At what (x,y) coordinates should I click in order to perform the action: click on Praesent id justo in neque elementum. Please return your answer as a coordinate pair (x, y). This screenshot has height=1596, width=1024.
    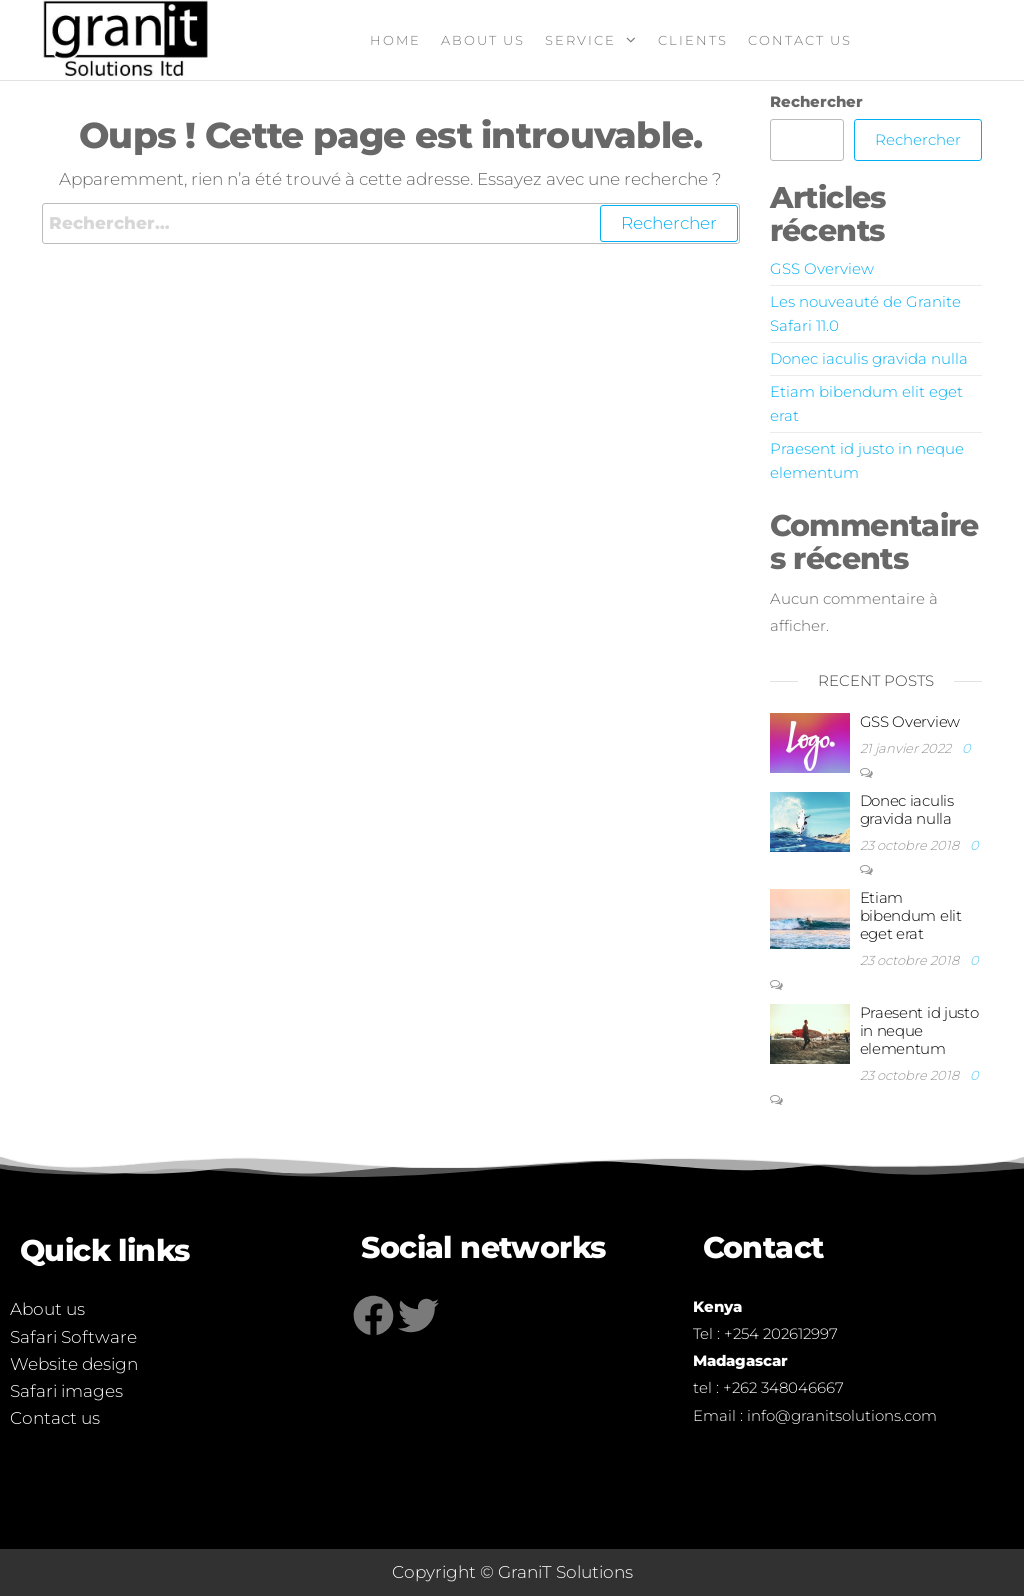
    Looking at the image, I should click on (919, 1030).